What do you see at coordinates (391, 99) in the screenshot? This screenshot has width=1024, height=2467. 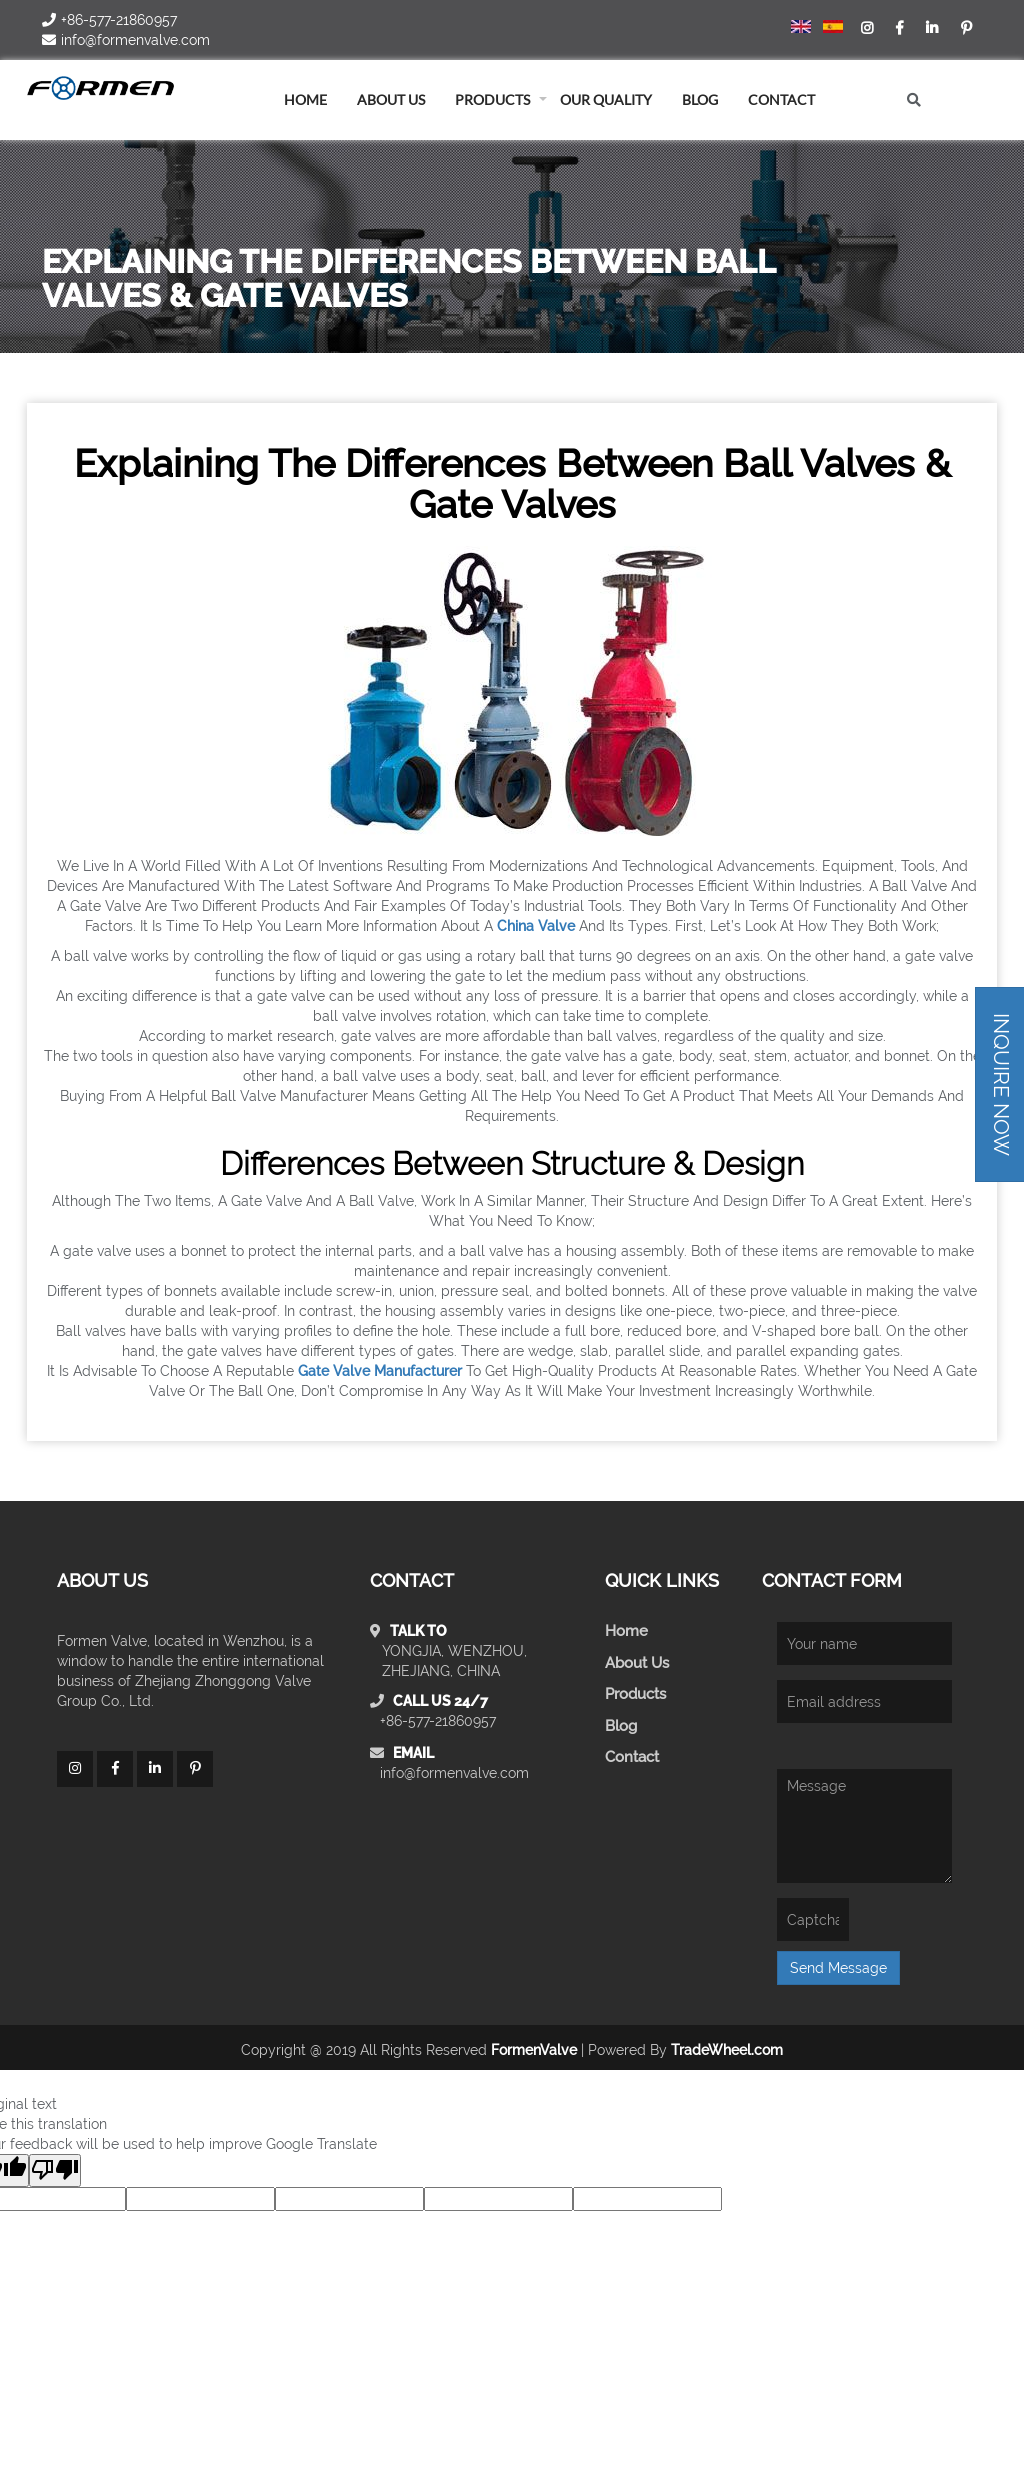 I see `About us` at bounding box center [391, 99].